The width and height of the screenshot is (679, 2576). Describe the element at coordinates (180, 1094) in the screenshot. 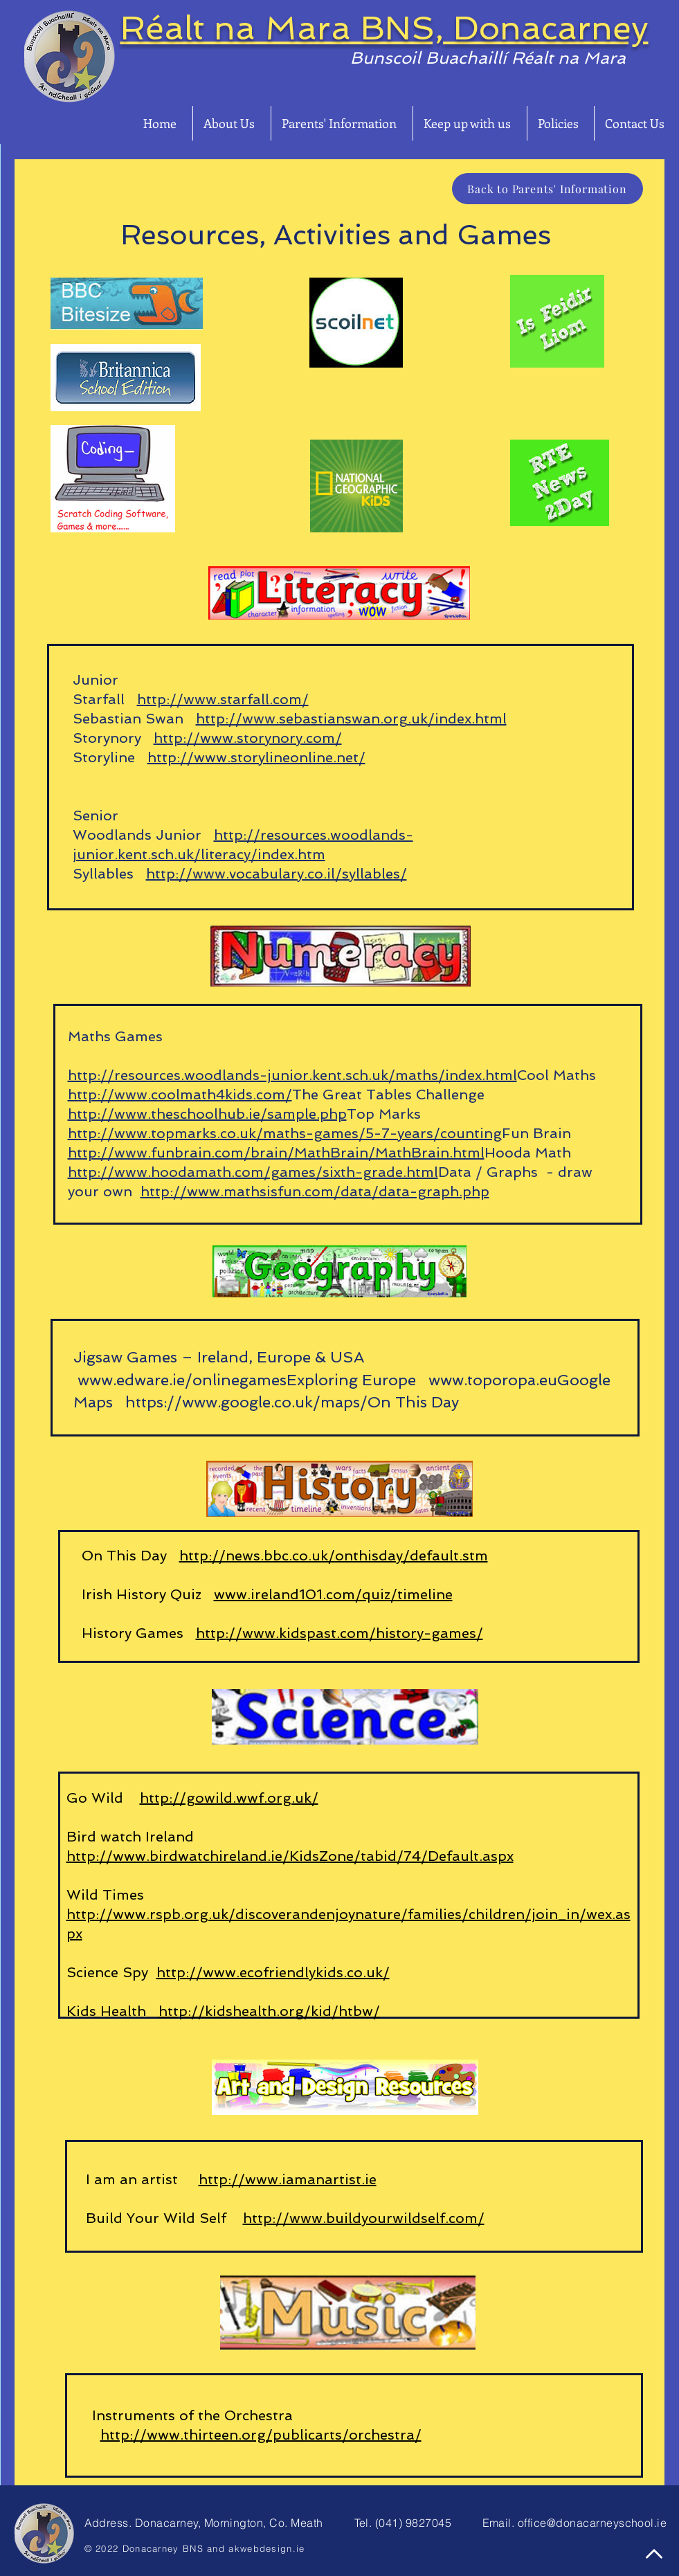

I see `http://www.coolmath4kids.com/` at that location.